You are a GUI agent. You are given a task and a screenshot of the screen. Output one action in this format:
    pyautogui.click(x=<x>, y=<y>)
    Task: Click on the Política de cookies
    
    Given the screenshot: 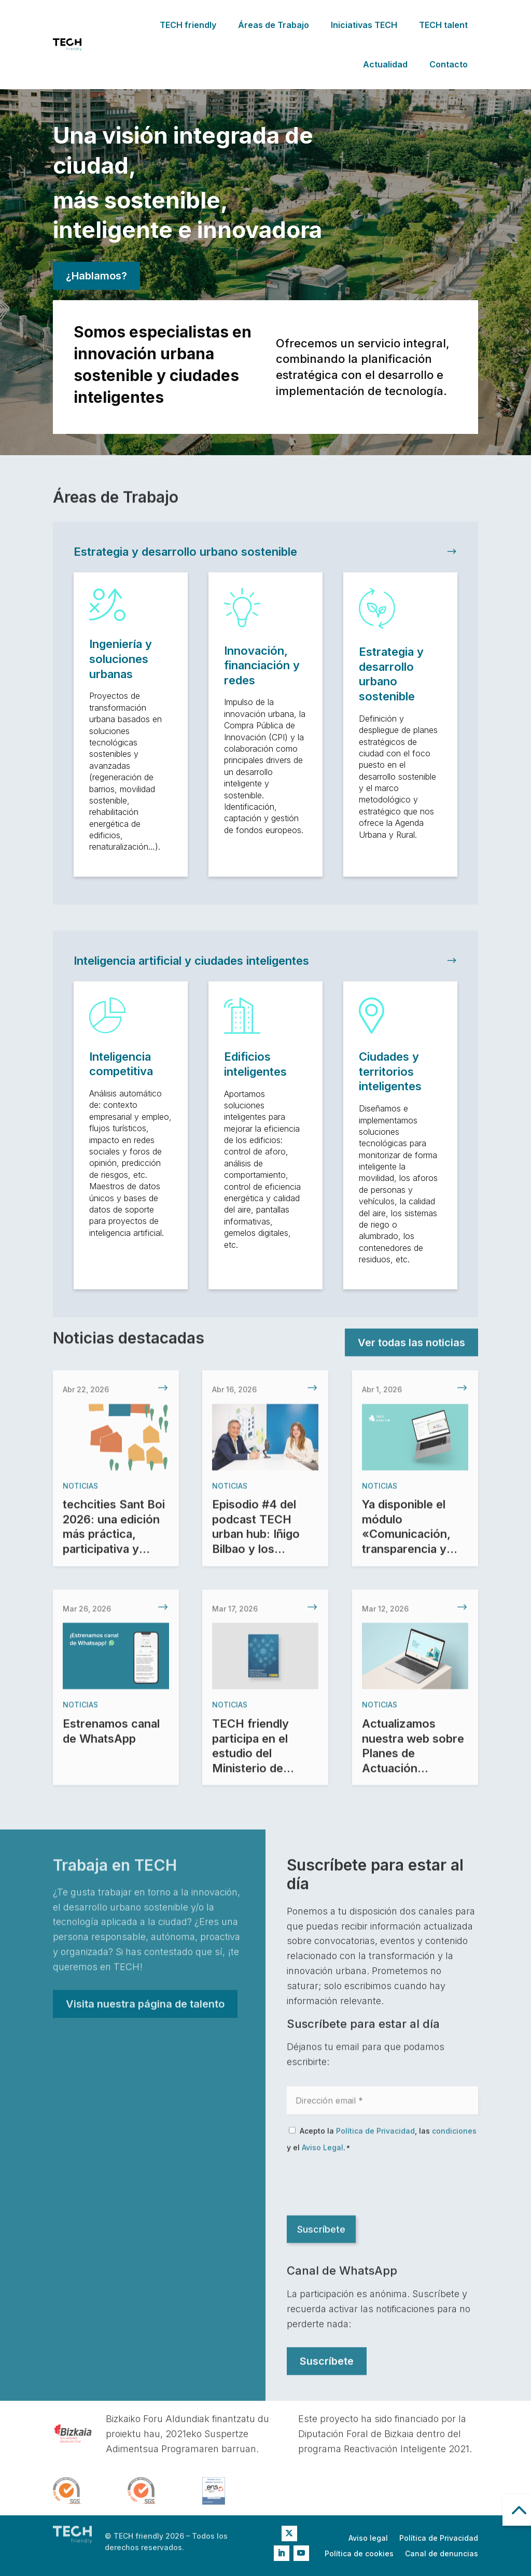 What is the action you would take?
    pyautogui.click(x=359, y=2554)
    